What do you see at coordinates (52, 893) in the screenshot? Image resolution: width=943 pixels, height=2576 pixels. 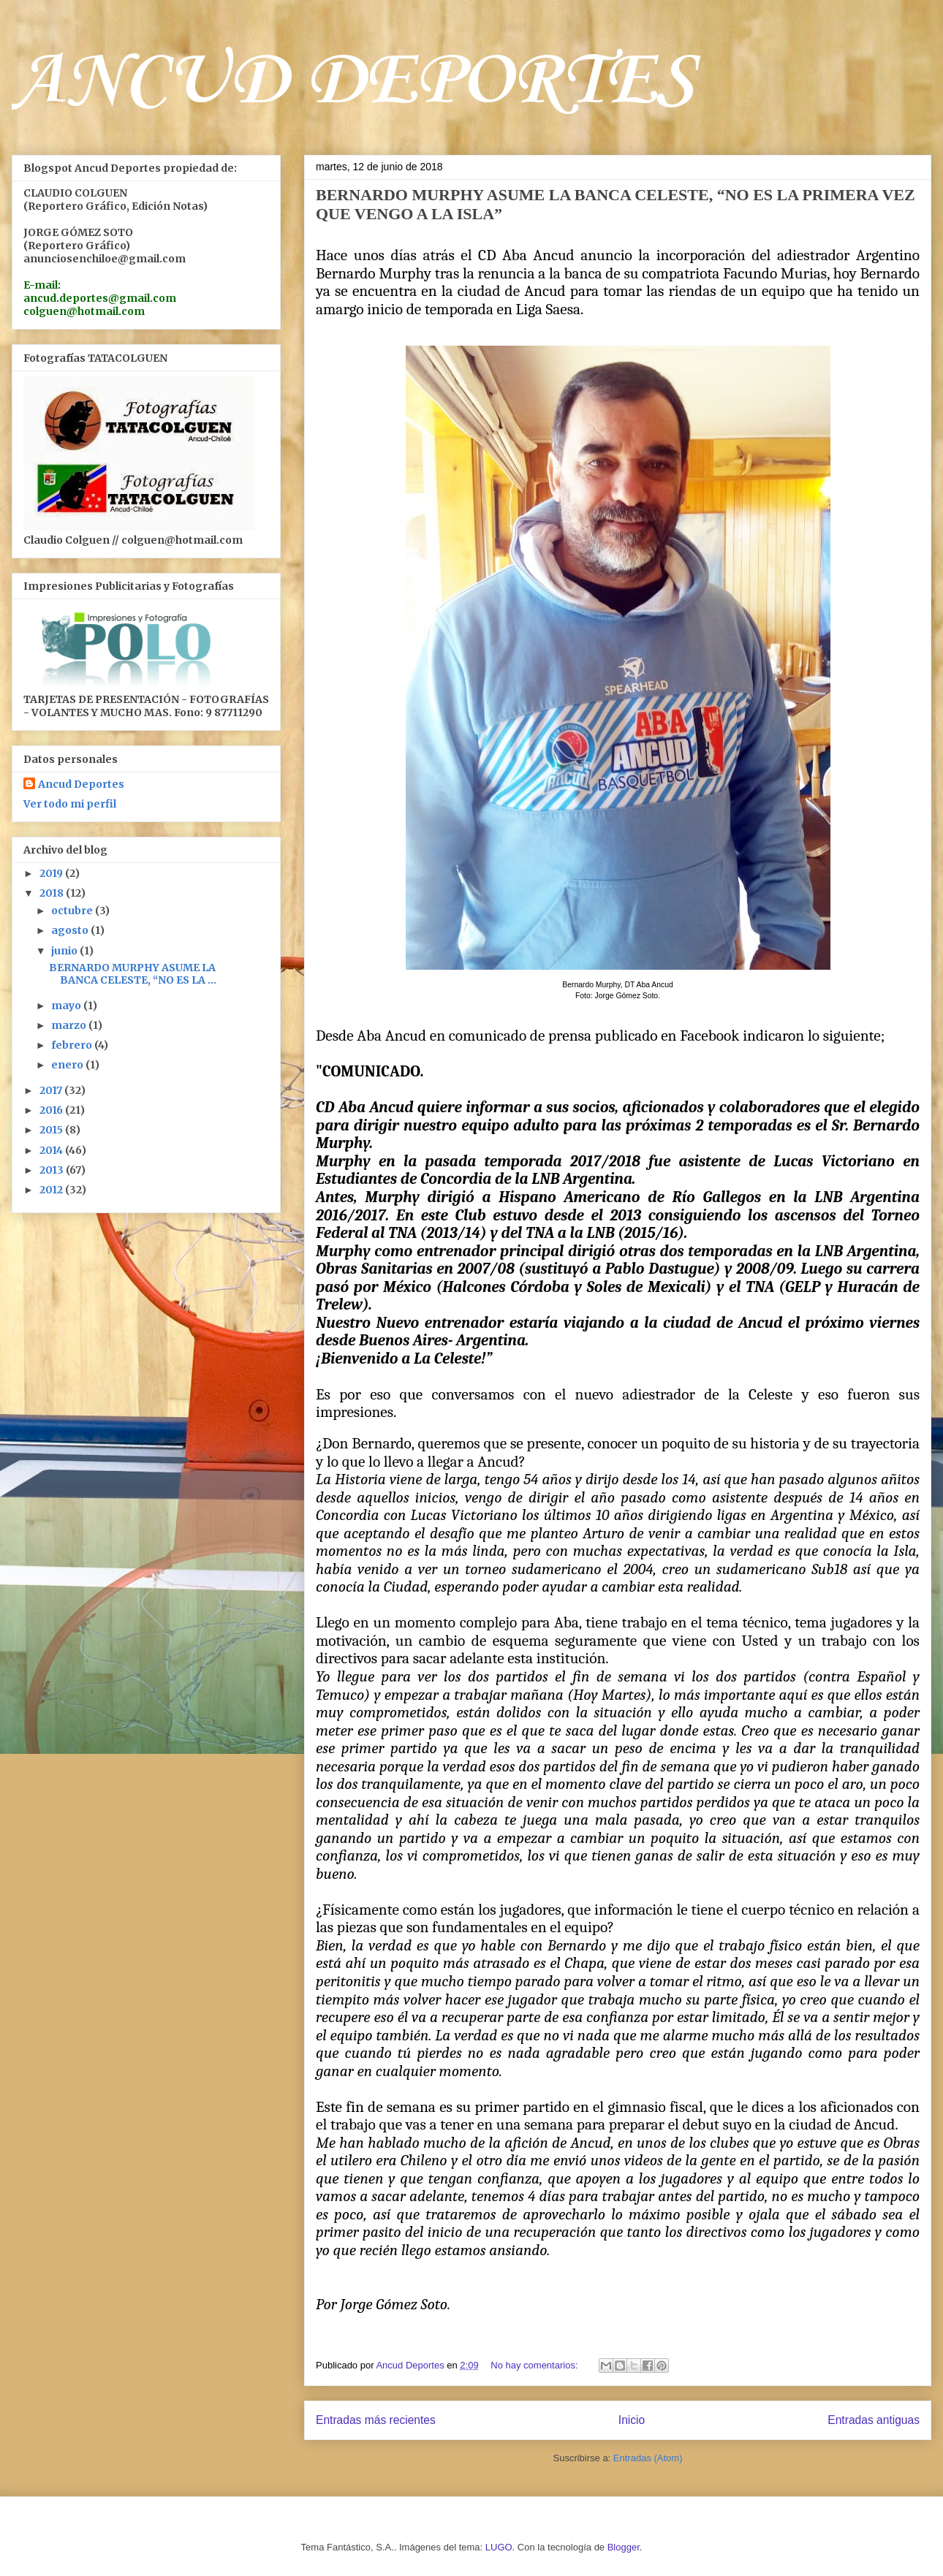 I see `2018` at bounding box center [52, 893].